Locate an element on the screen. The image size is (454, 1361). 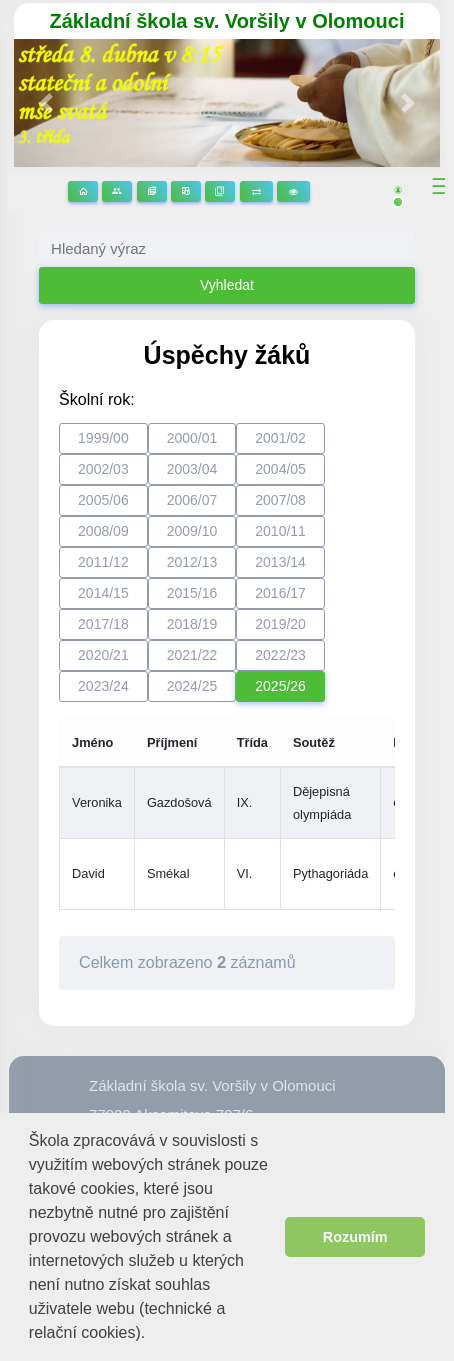
Domů is located at coordinates (83, 191).